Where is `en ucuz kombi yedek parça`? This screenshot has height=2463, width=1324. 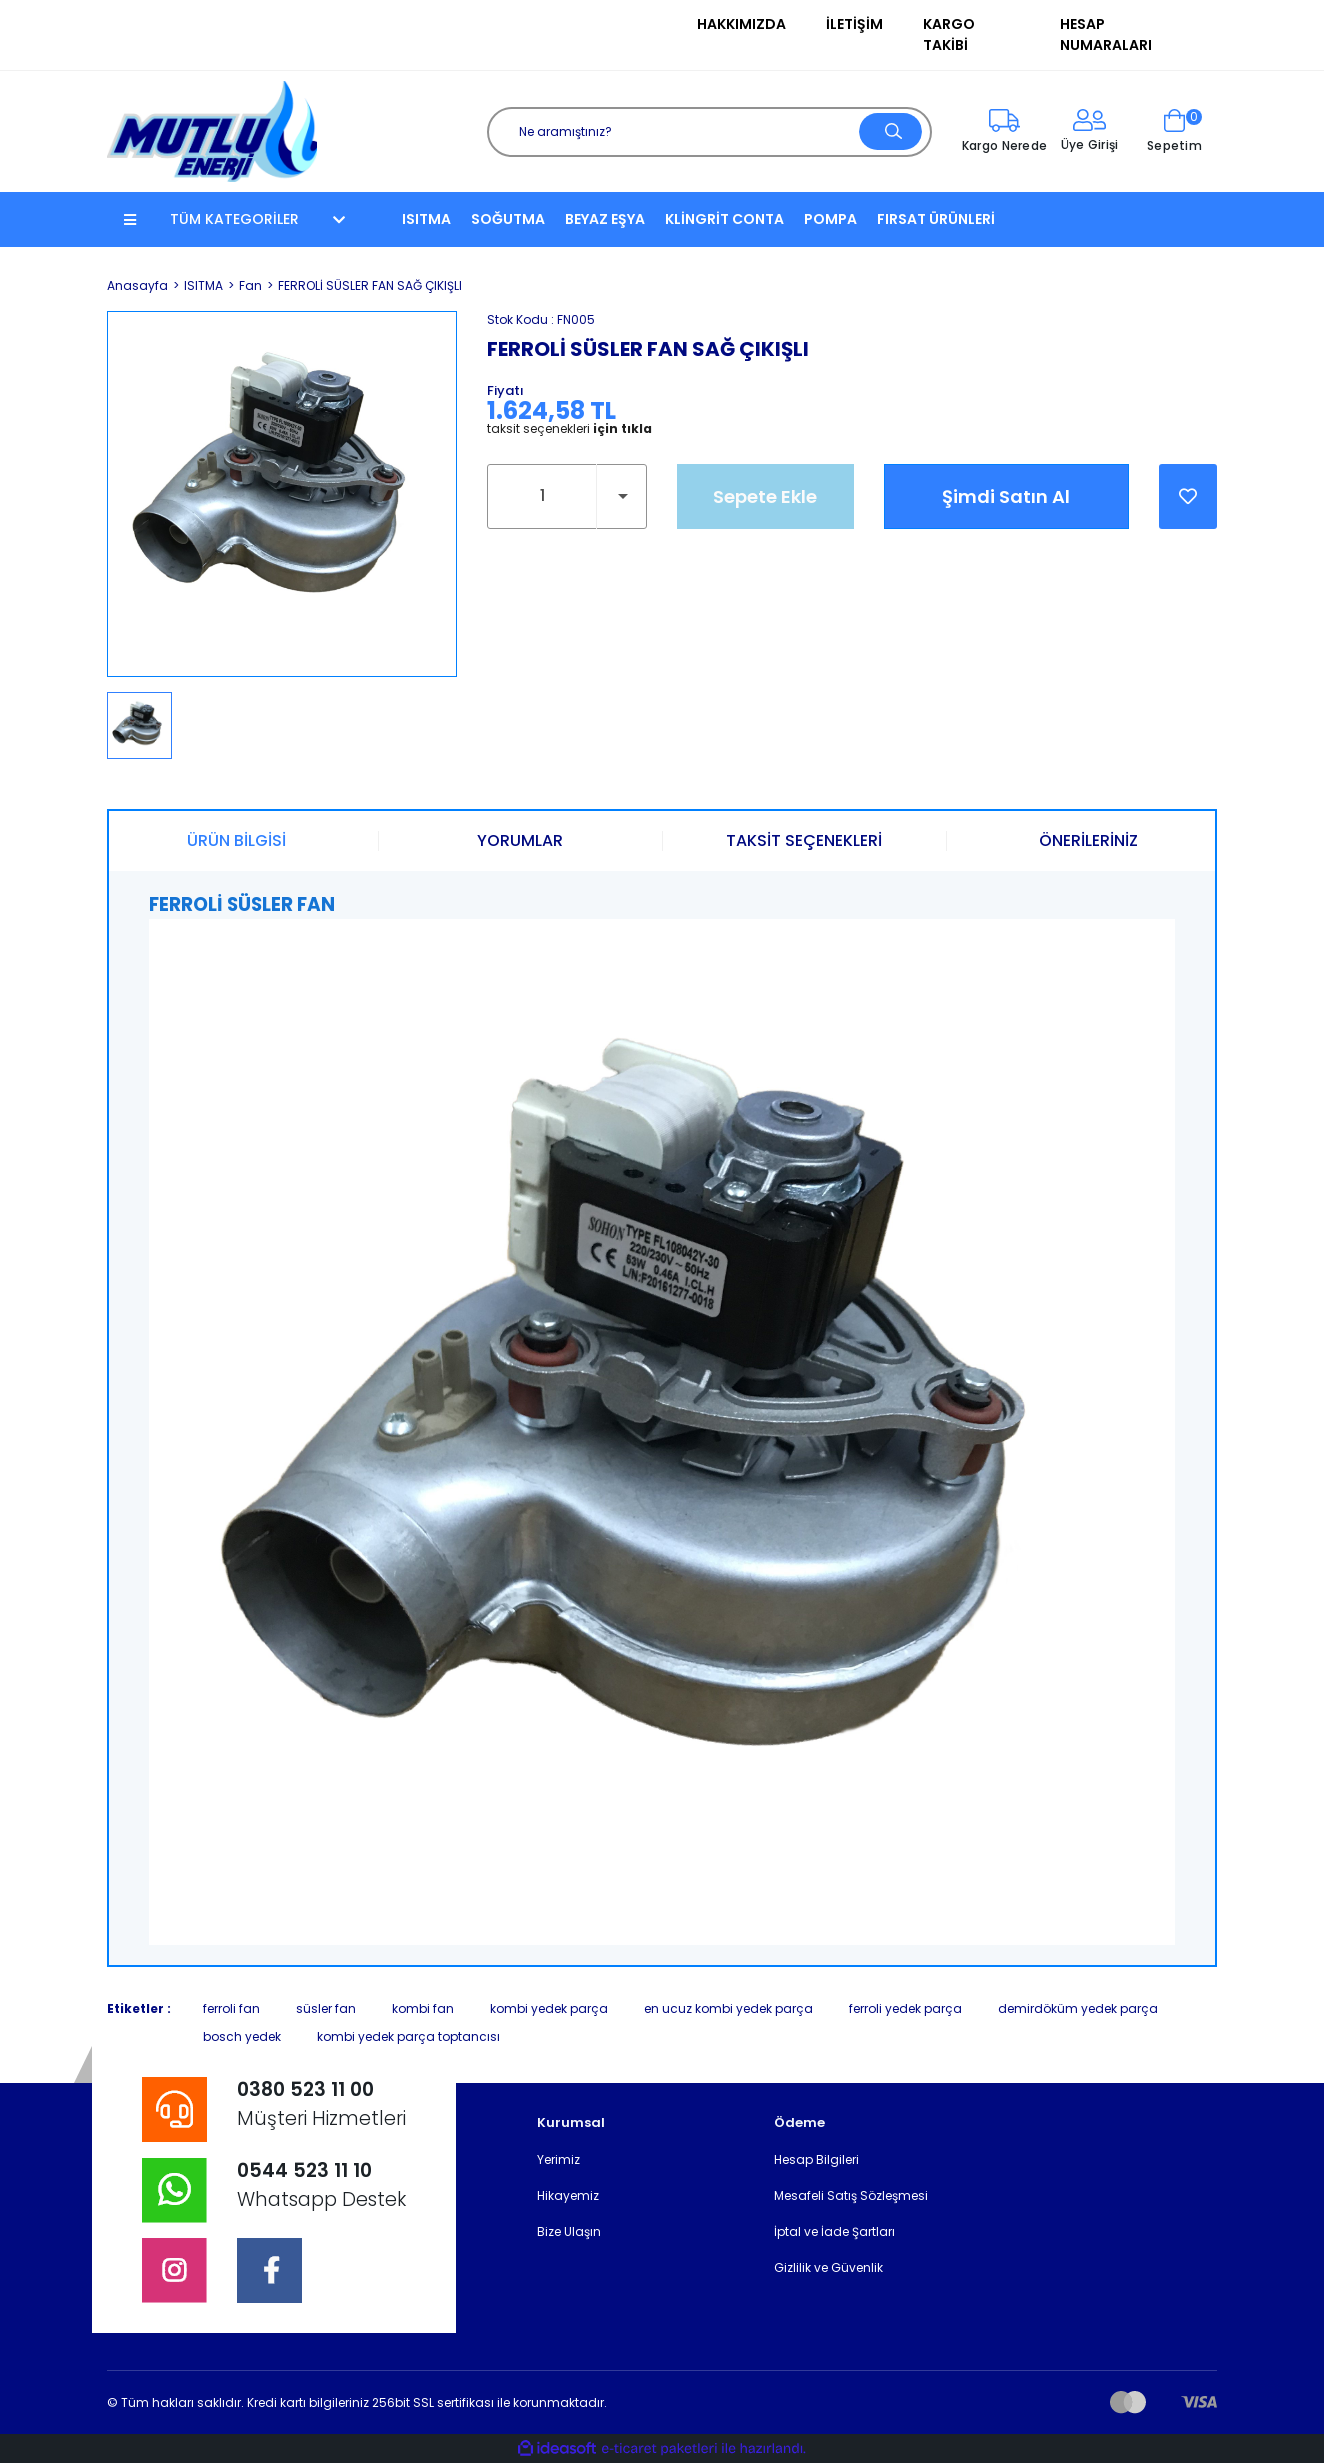
en ucuz kombi yedek parça is located at coordinates (728, 2008).